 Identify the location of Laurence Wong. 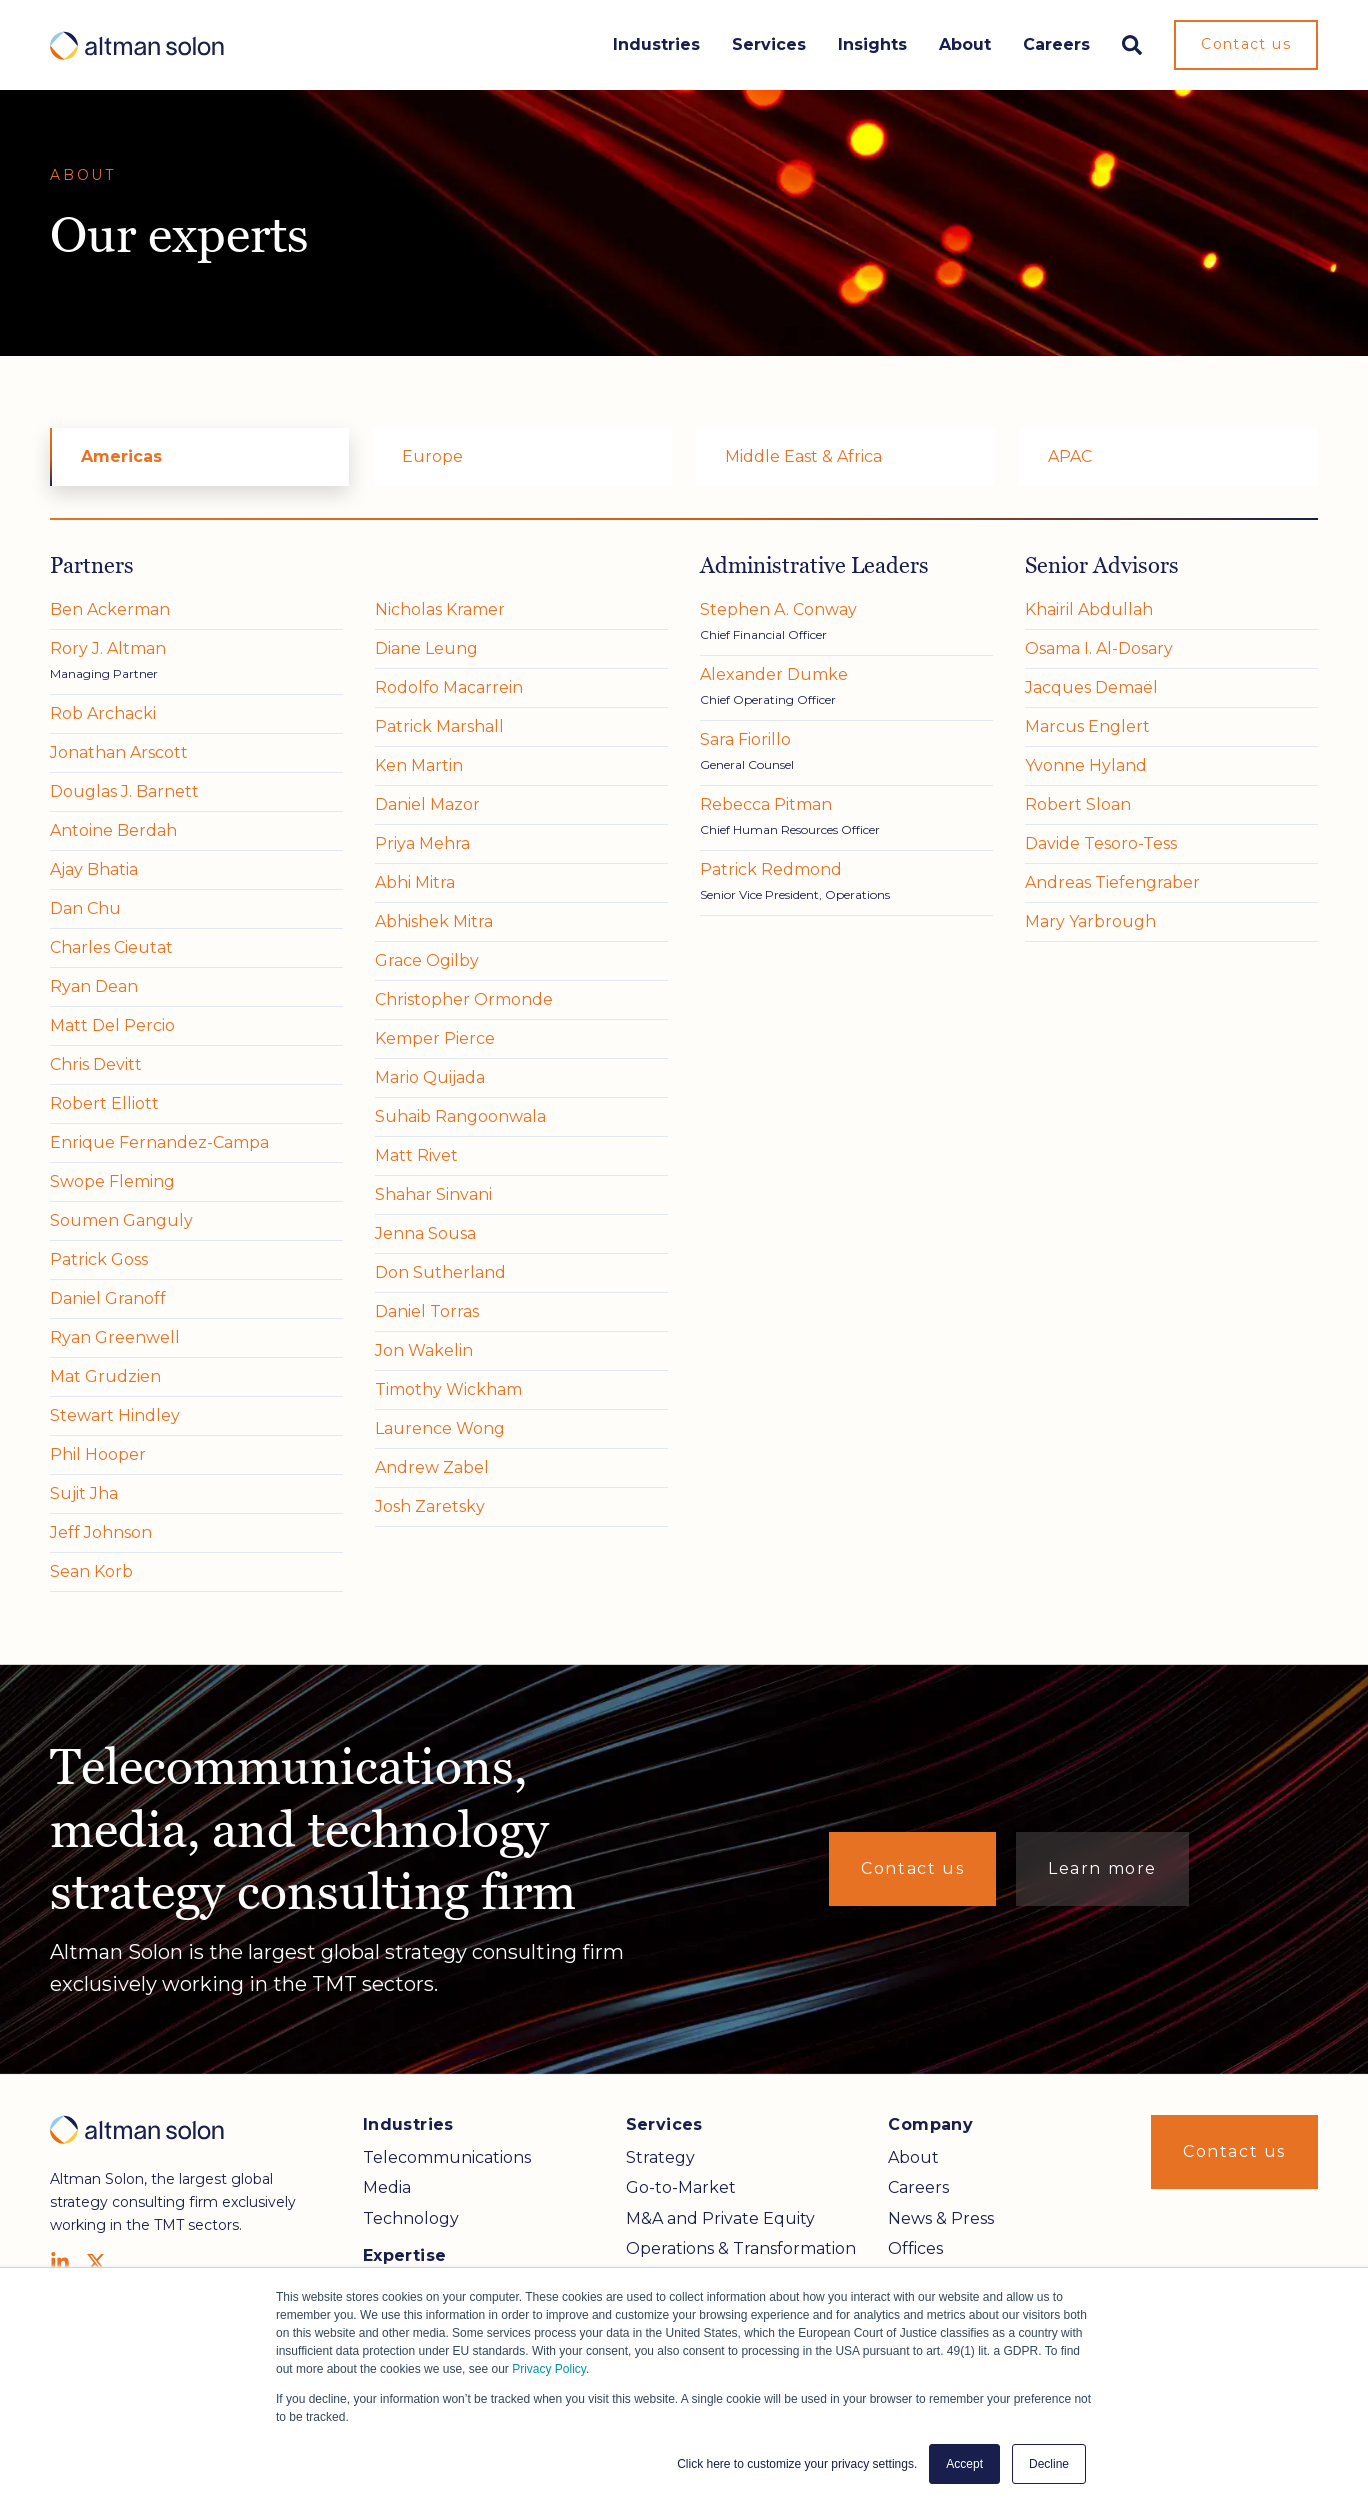
(440, 1428).